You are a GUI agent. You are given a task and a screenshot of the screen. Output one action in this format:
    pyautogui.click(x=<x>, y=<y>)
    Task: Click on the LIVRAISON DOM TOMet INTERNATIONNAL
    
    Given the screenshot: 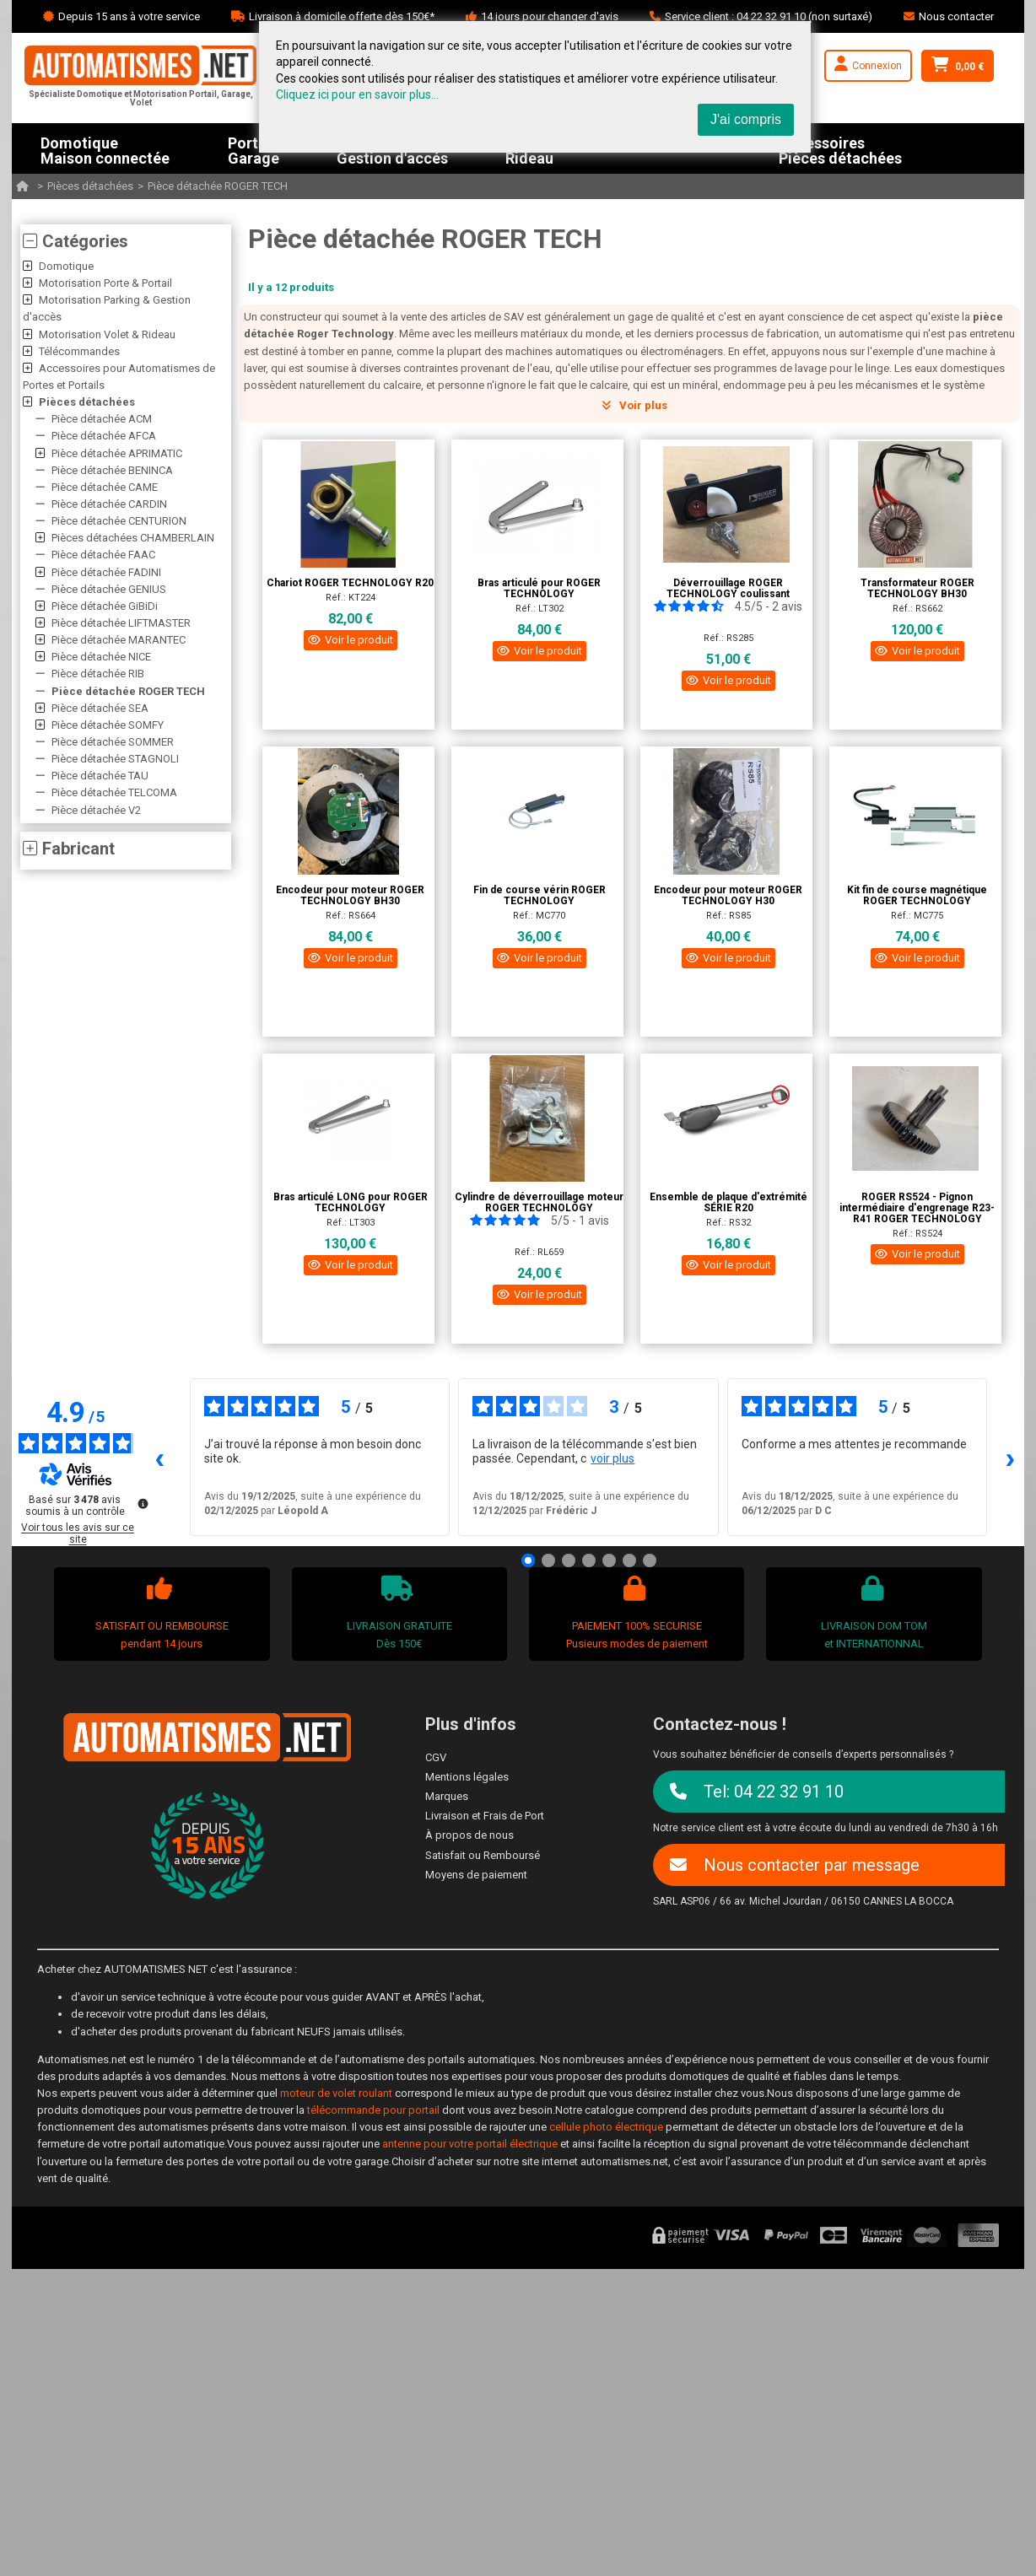 What is the action you would take?
    pyautogui.click(x=872, y=1612)
    